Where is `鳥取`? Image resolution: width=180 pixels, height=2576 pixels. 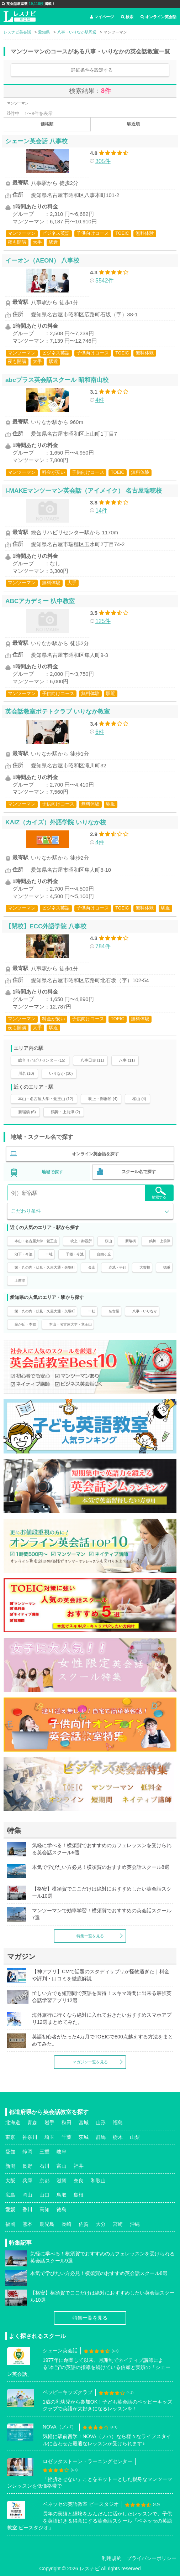
鳥取 is located at coordinates (62, 2195).